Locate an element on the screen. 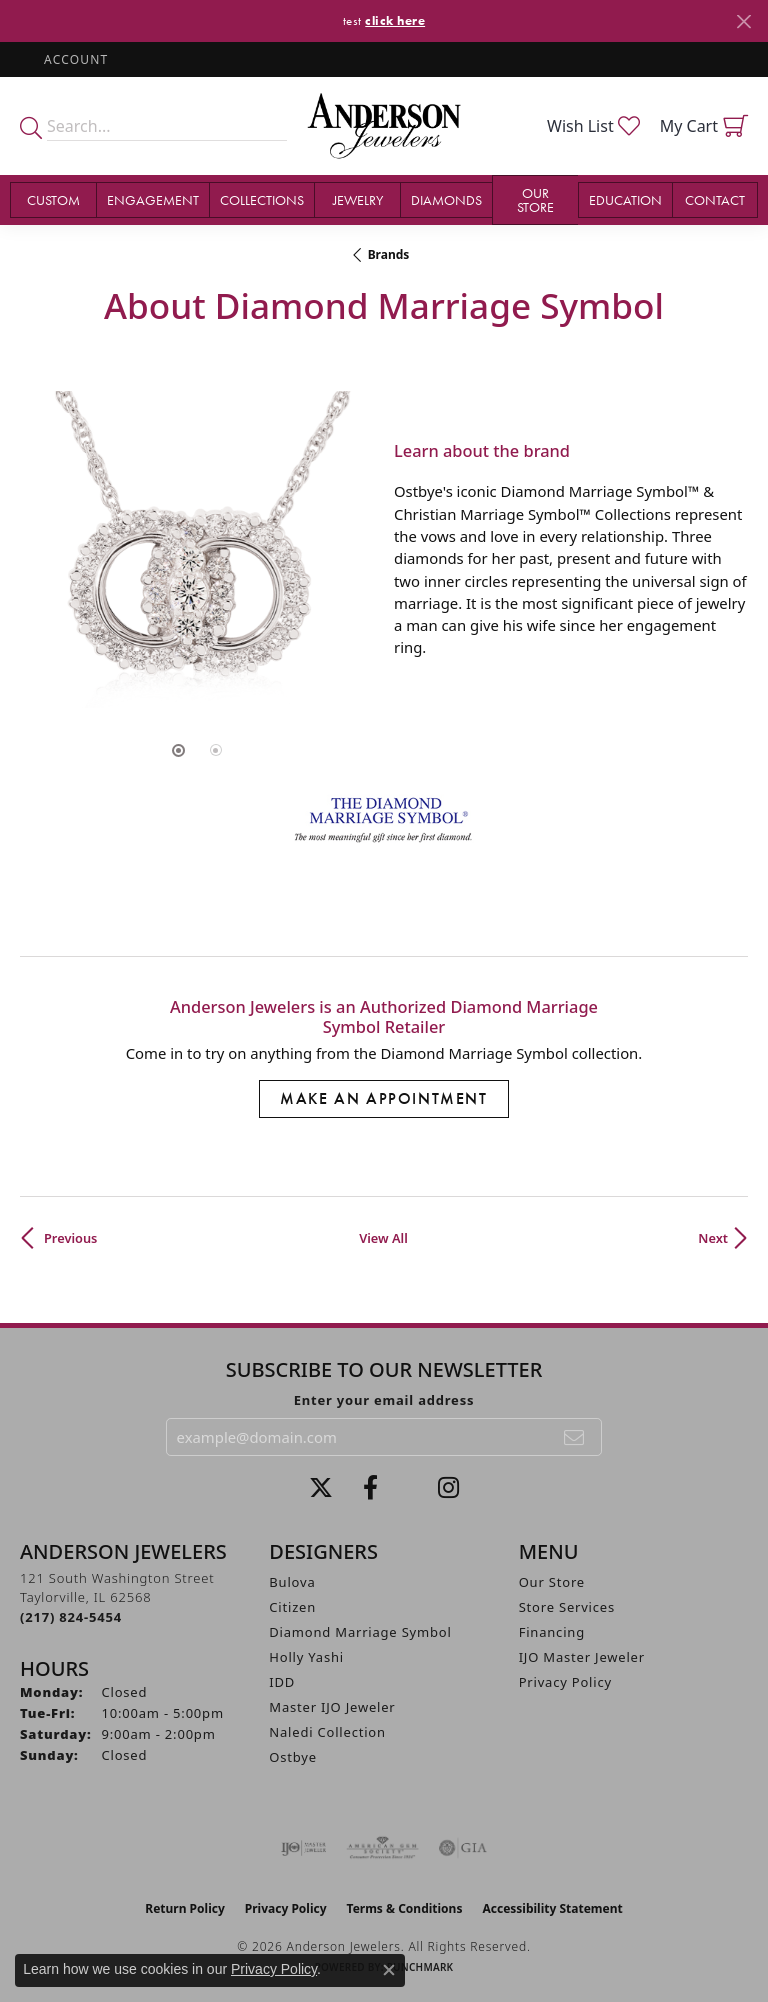 The width and height of the screenshot is (768, 2002). [button] is located at coordinates (74, 59).